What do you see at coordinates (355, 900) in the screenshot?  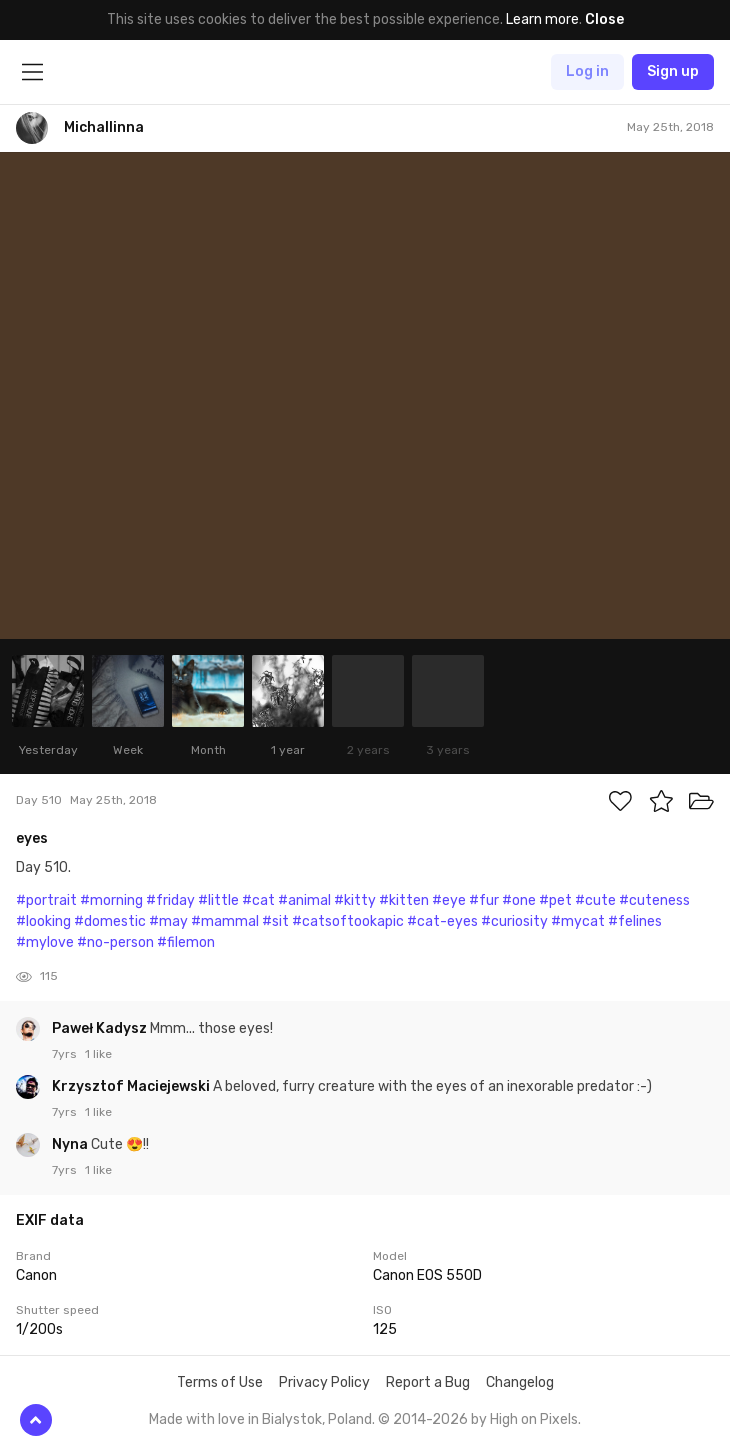 I see `#kitty` at bounding box center [355, 900].